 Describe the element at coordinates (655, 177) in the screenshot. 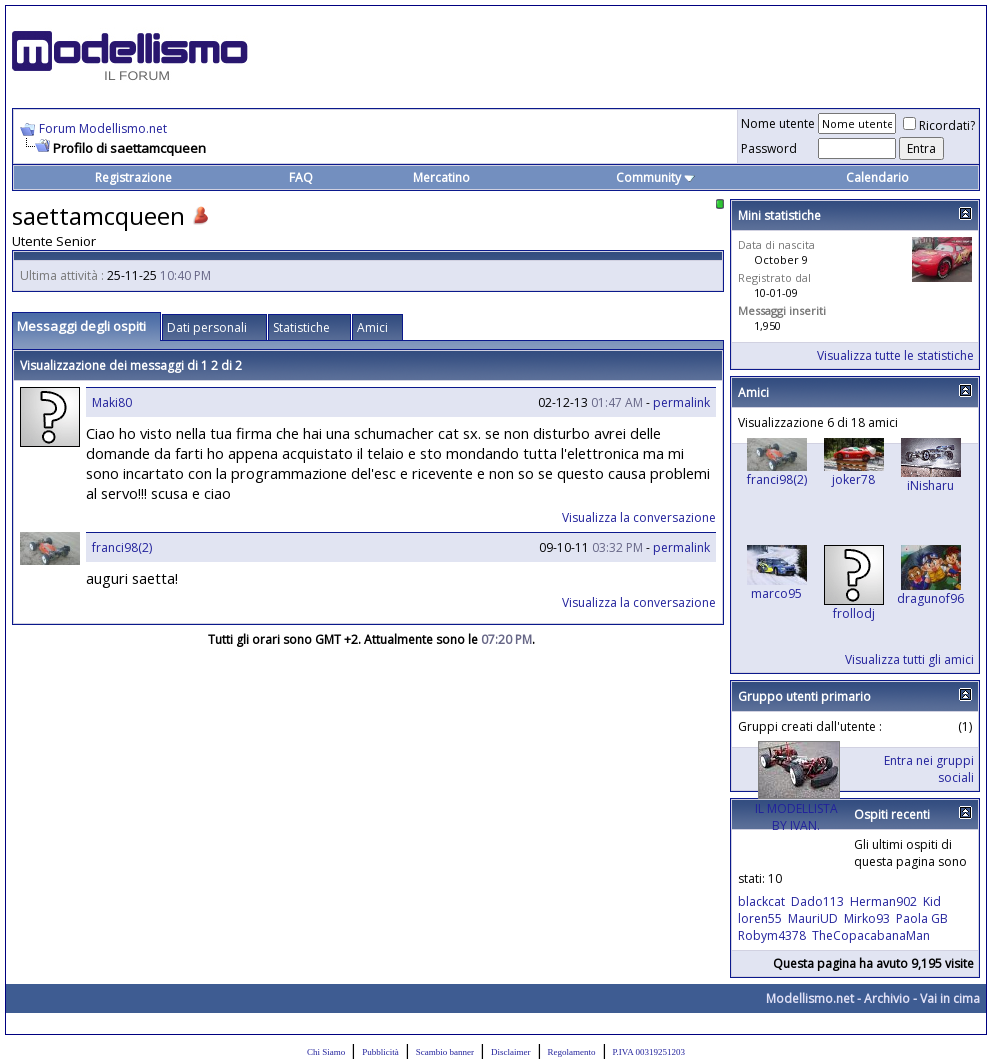

I see `Community` at that location.